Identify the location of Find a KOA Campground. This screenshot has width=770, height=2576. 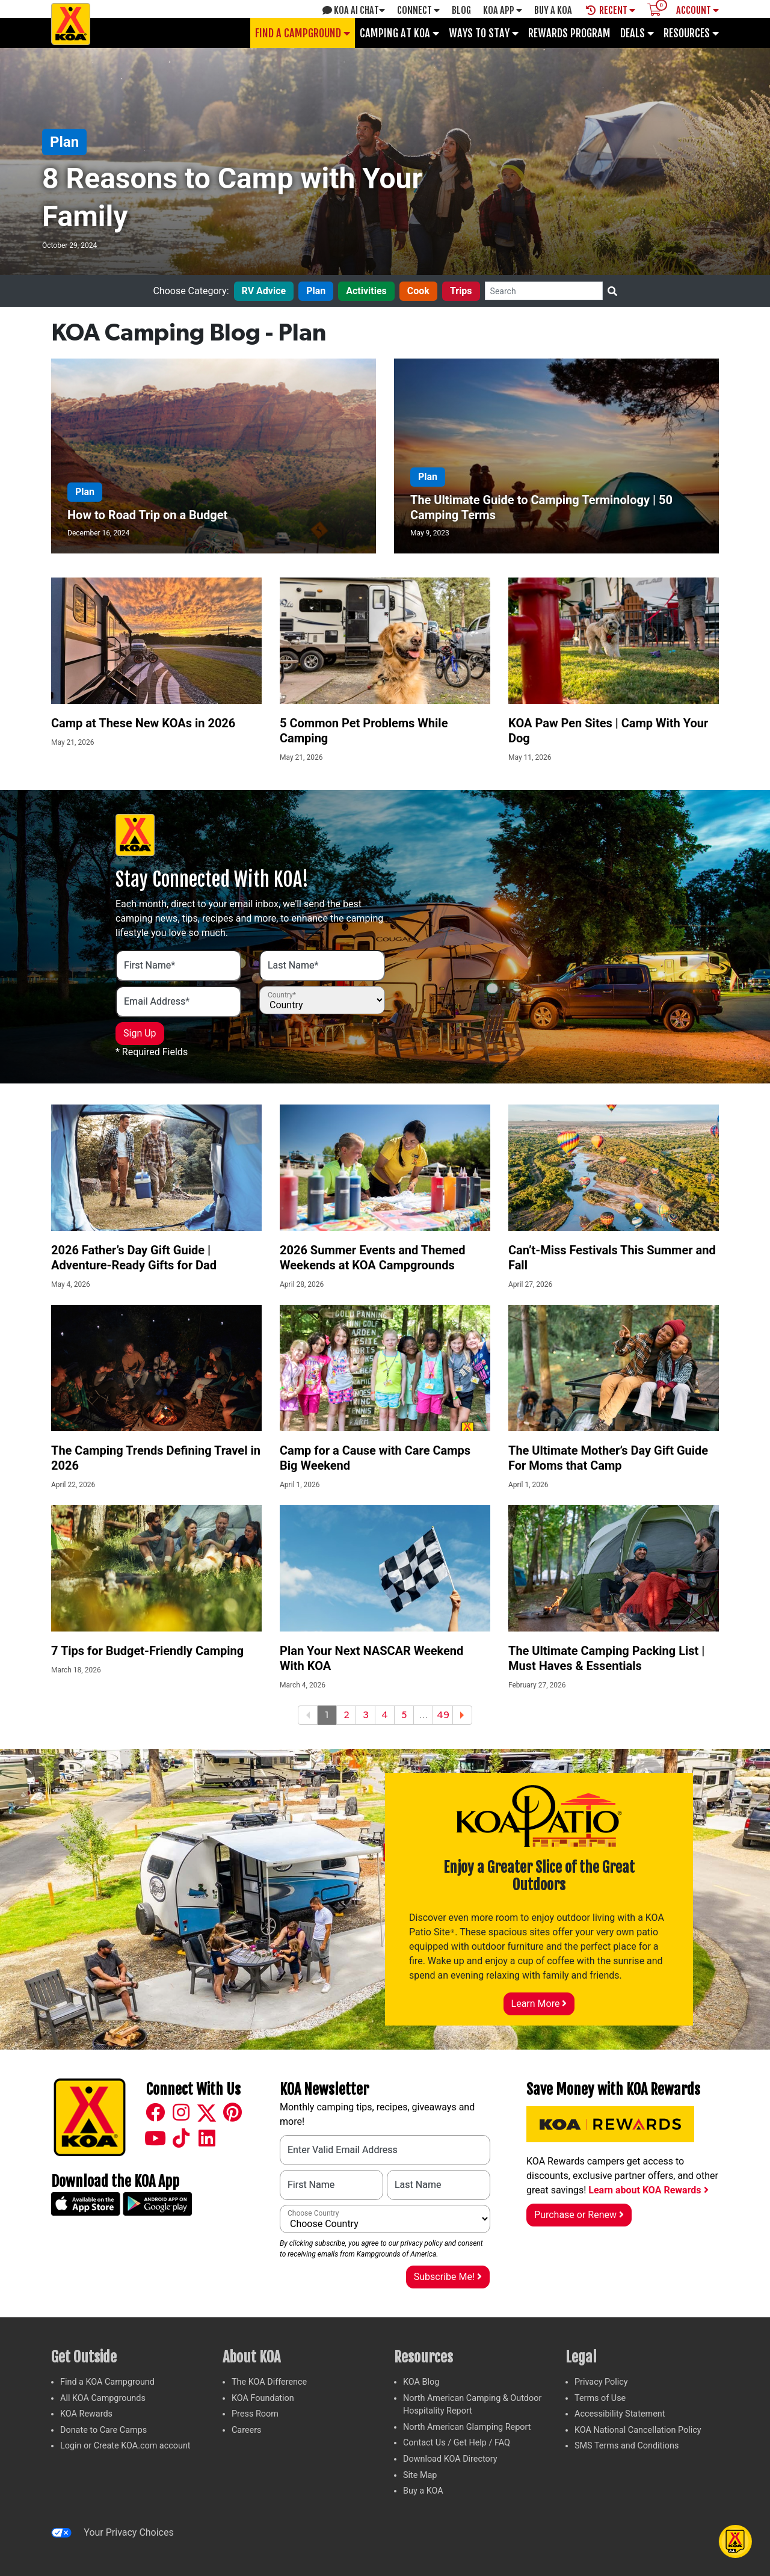
(107, 2382).